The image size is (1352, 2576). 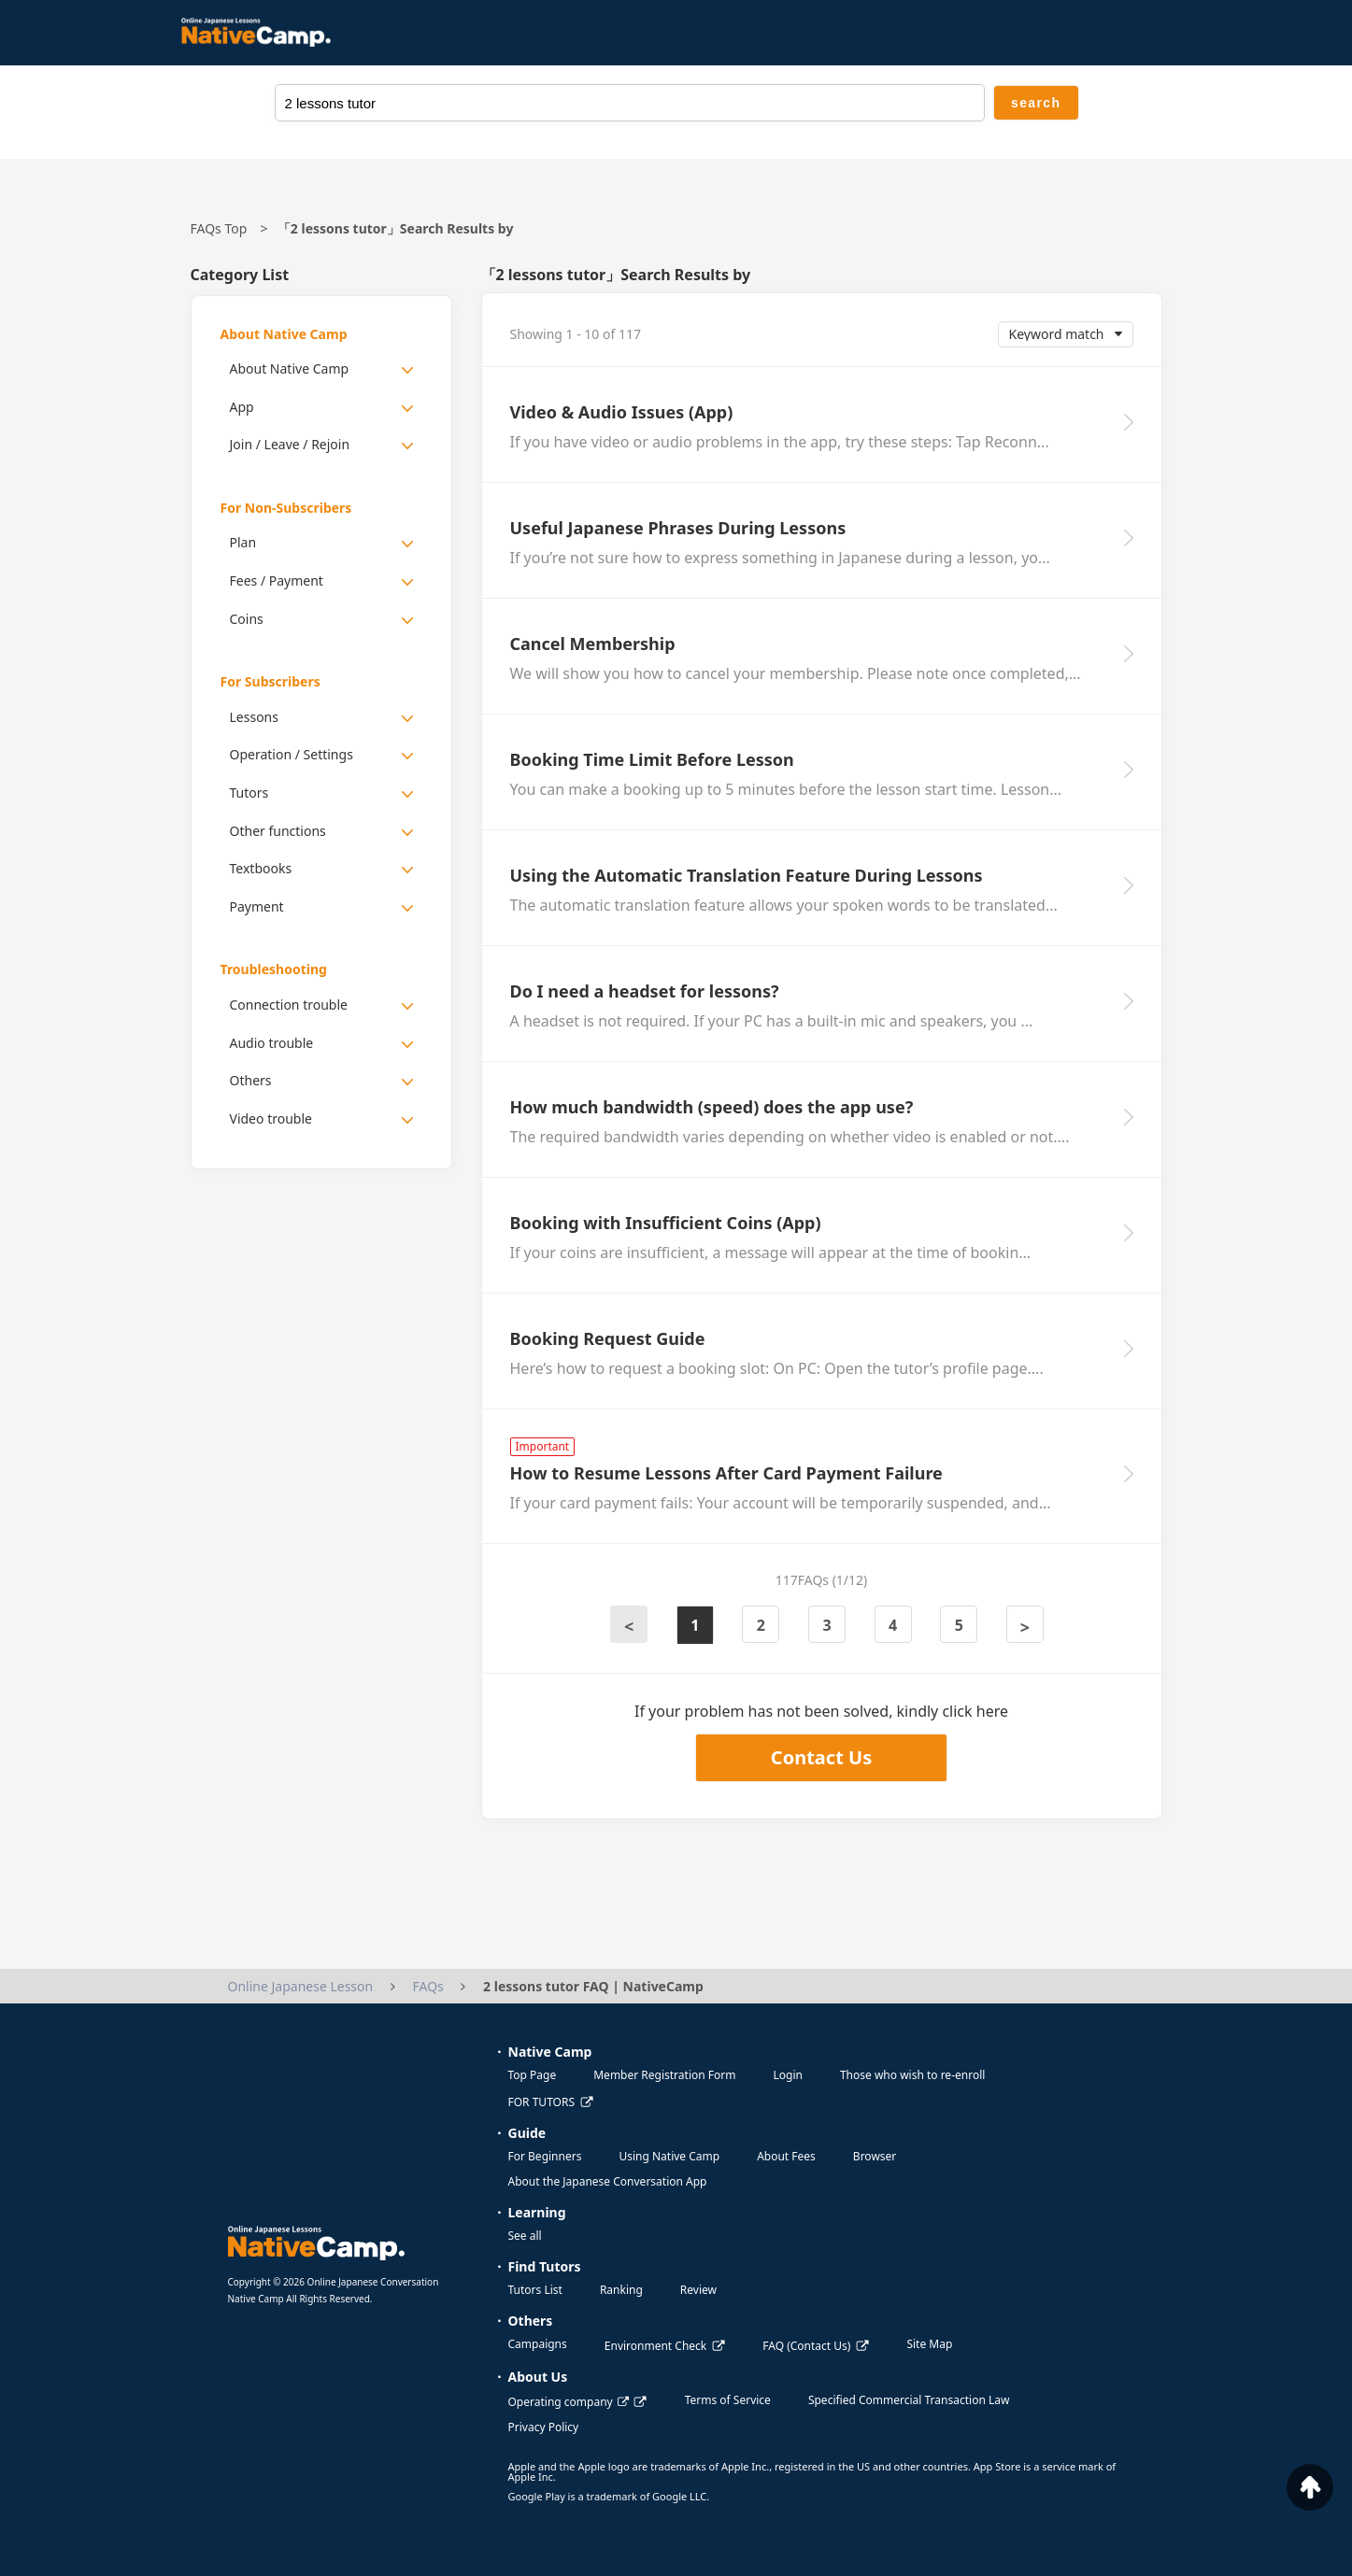 What do you see at coordinates (821, 1757) in the screenshot?
I see `Contact Us` at bounding box center [821, 1757].